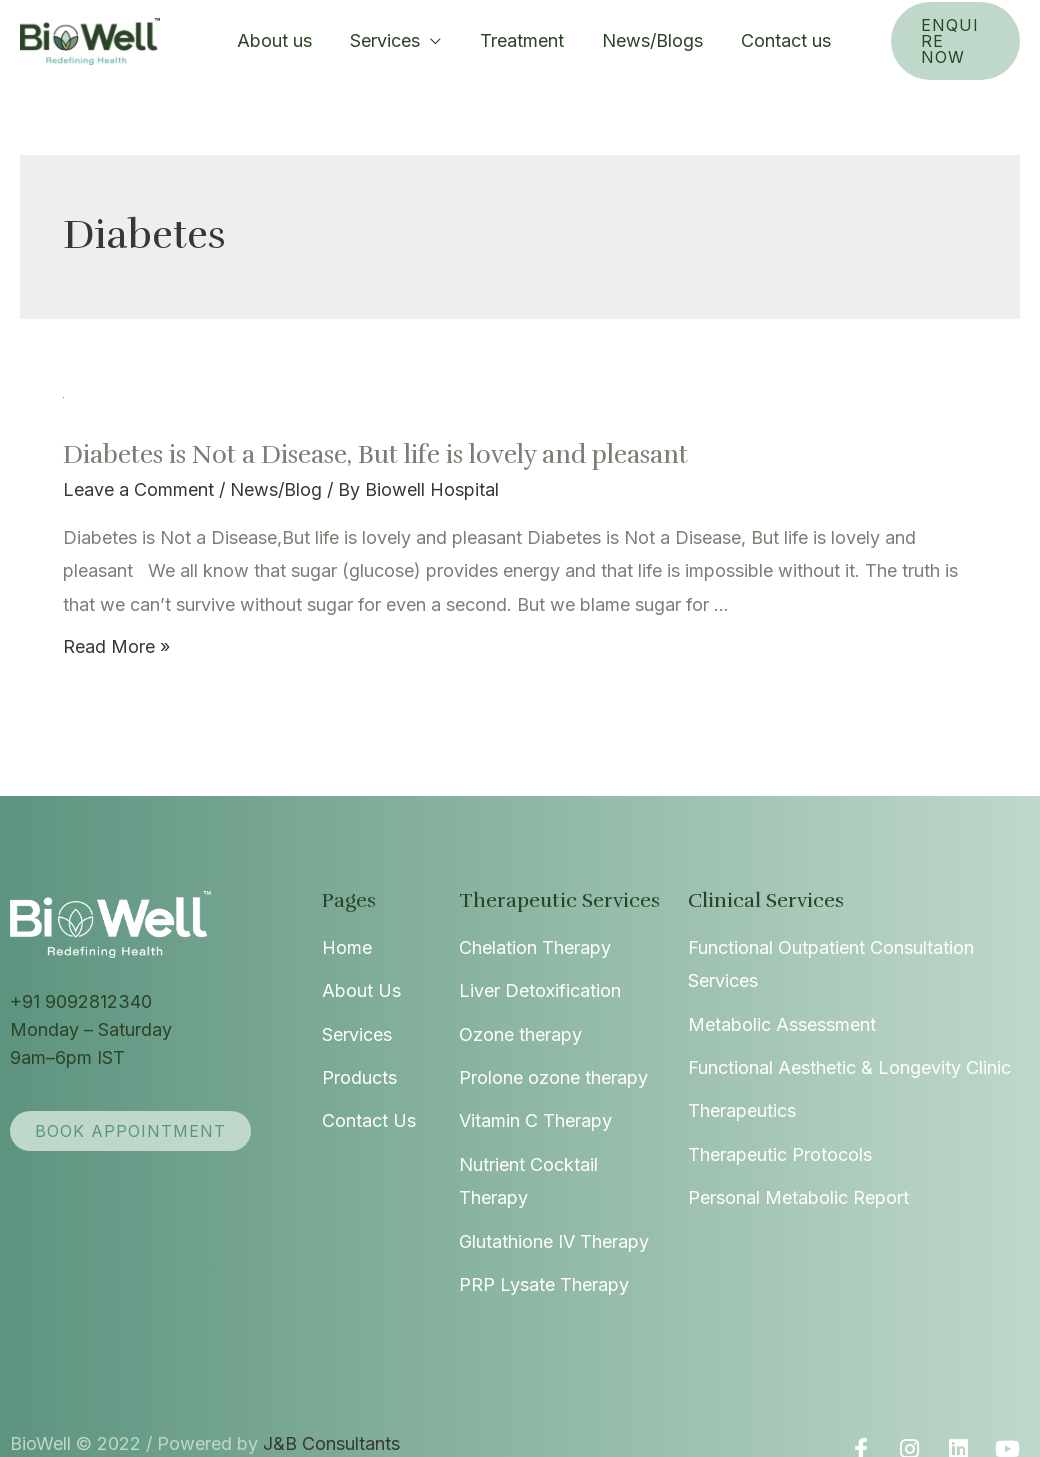 The image size is (1040, 1457). What do you see at coordinates (346, 454) in the screenshot?
I see `Diabetes is Not a Disease, But life is lovely and pleasant` at bounding box center [346, 454].